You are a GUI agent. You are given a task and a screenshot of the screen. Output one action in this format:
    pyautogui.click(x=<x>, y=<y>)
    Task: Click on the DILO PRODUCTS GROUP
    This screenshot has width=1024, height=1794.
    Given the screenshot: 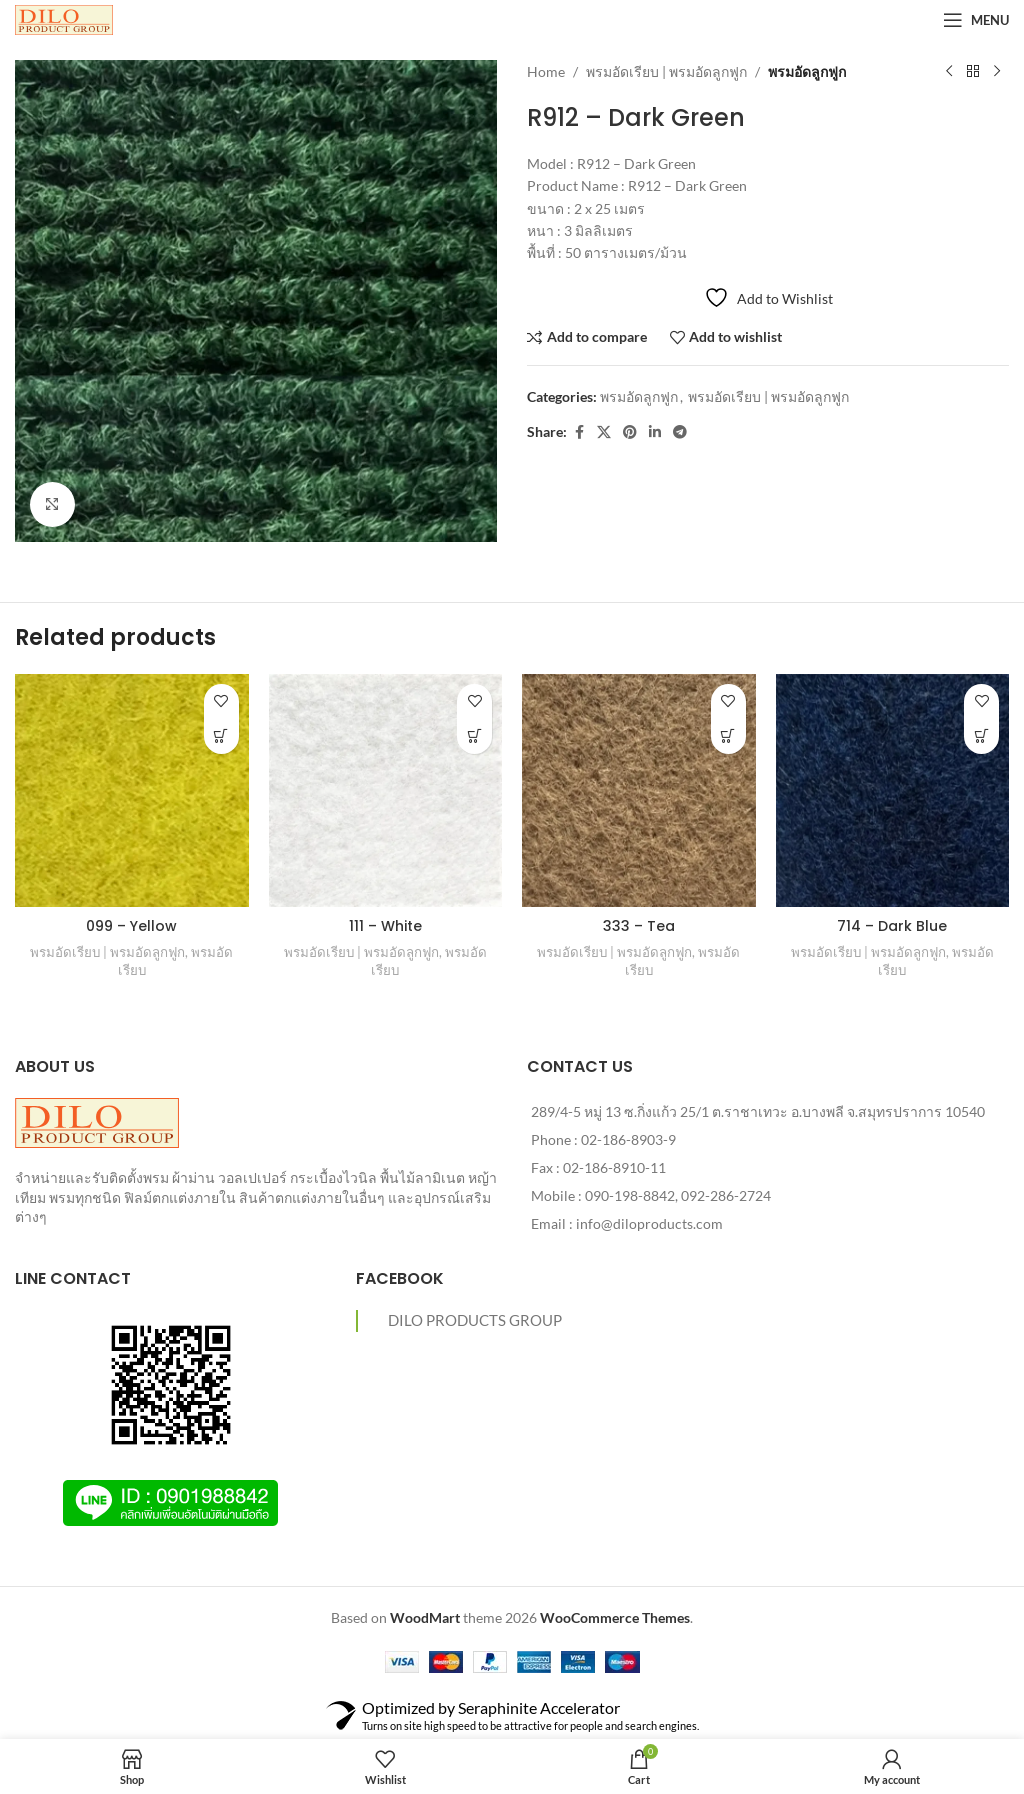 What is the action you would take?
    pyautogui.click(x=475, y=1320)
    